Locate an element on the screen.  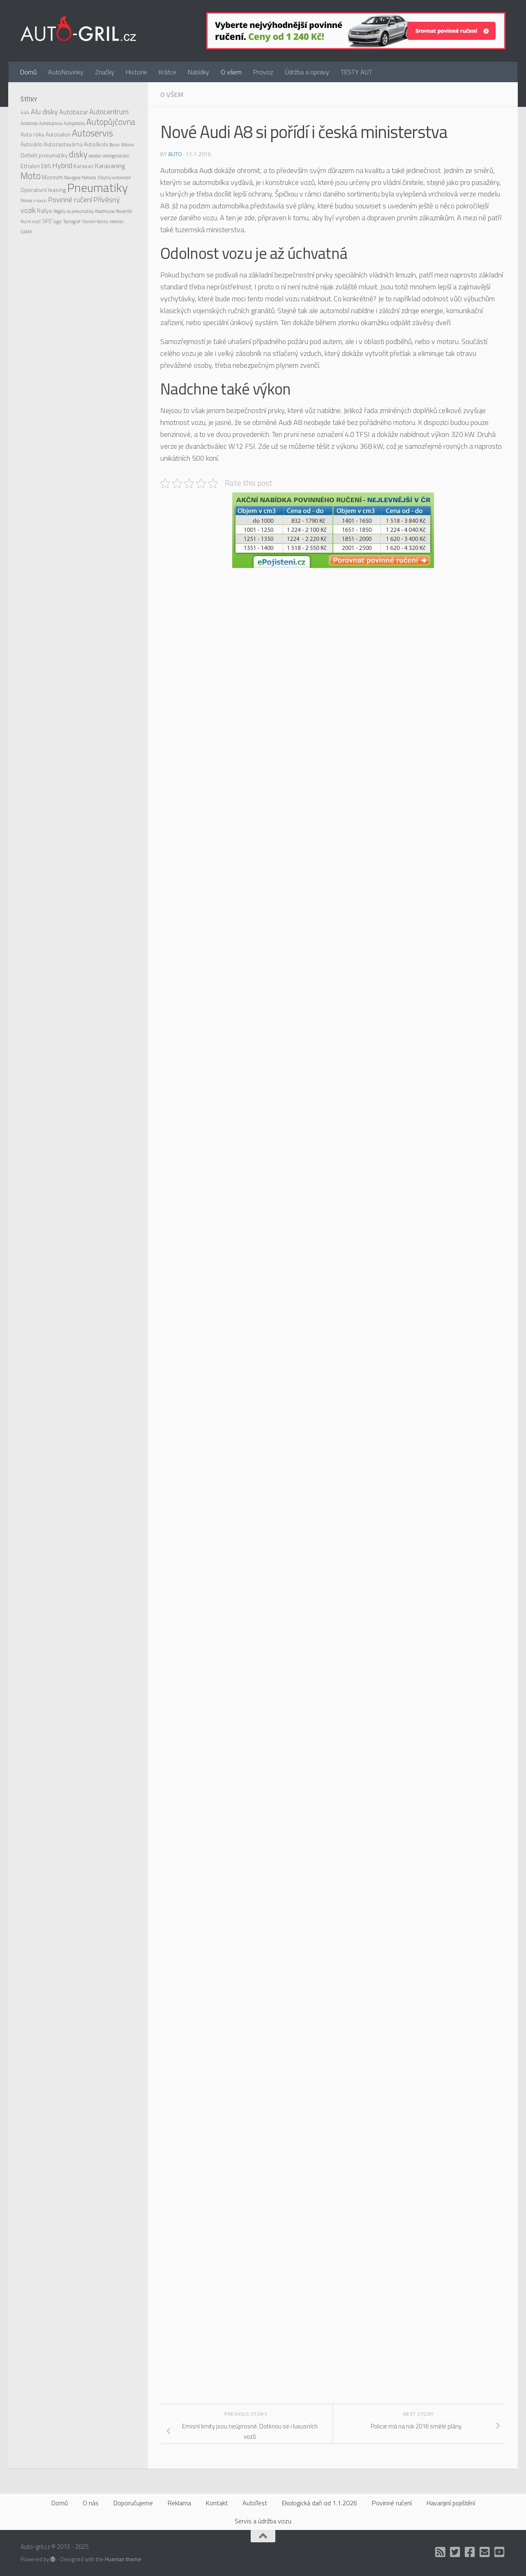
4x4 [4x4 (2 položky)] is located at coordinates (25, 112).